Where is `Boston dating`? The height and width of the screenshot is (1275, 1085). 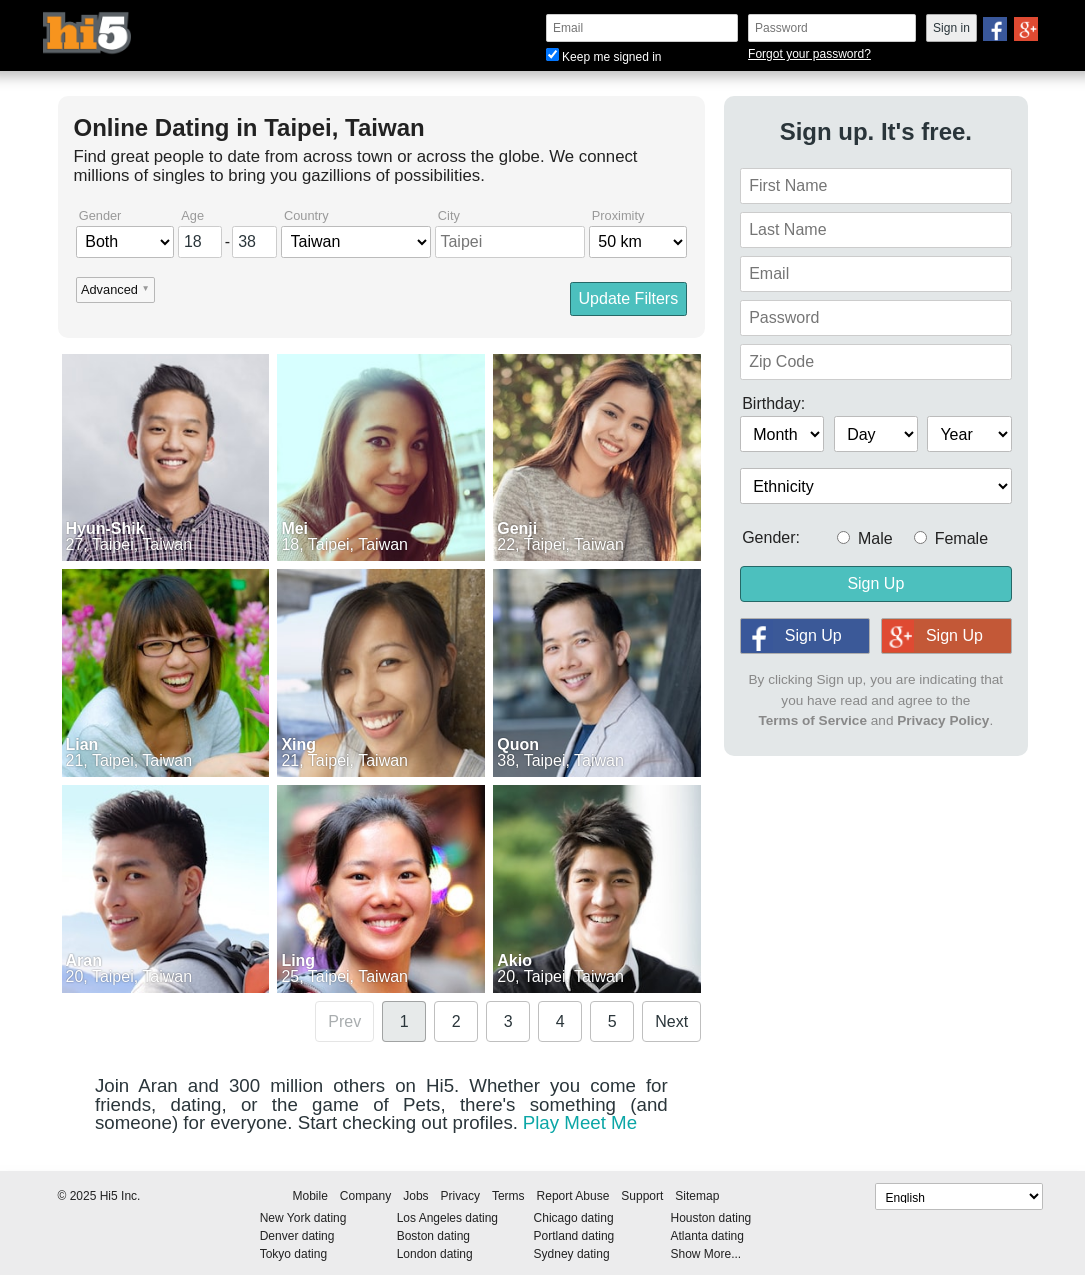
Boston dating is located at coordinates (433, 1236).